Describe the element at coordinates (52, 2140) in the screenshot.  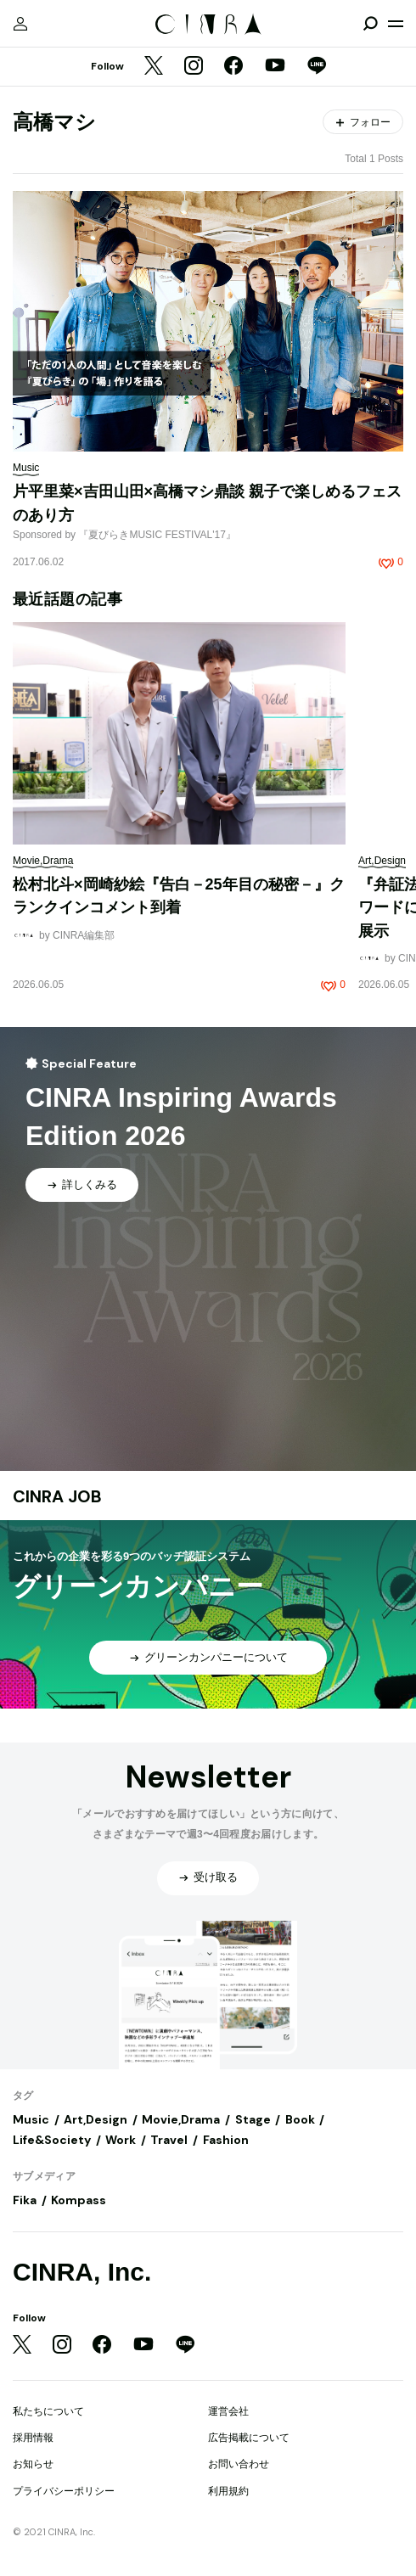
I see `Life&Society` at that location.